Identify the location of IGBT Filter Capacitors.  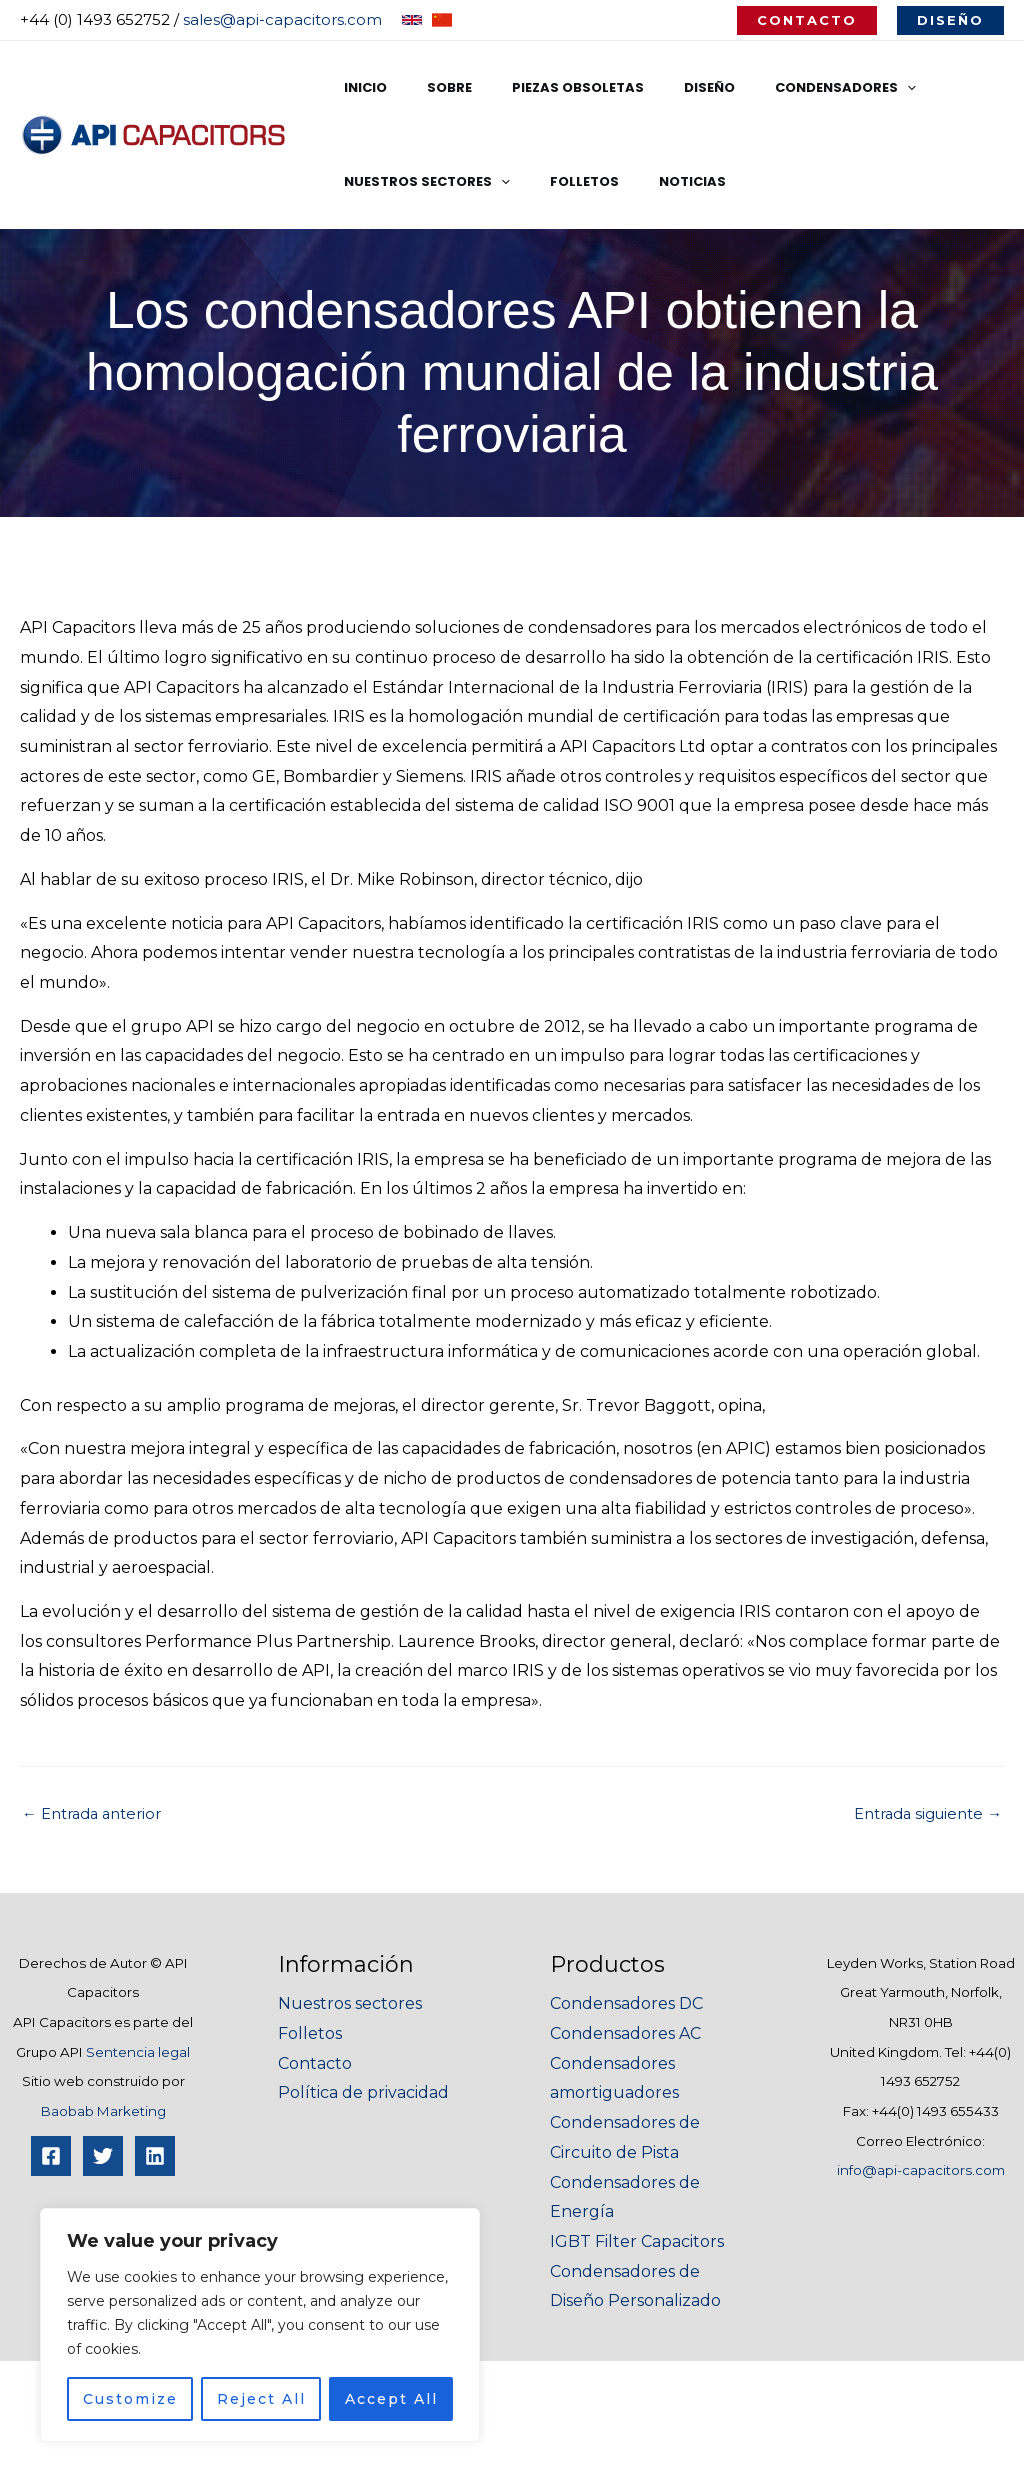
(637, 2241).